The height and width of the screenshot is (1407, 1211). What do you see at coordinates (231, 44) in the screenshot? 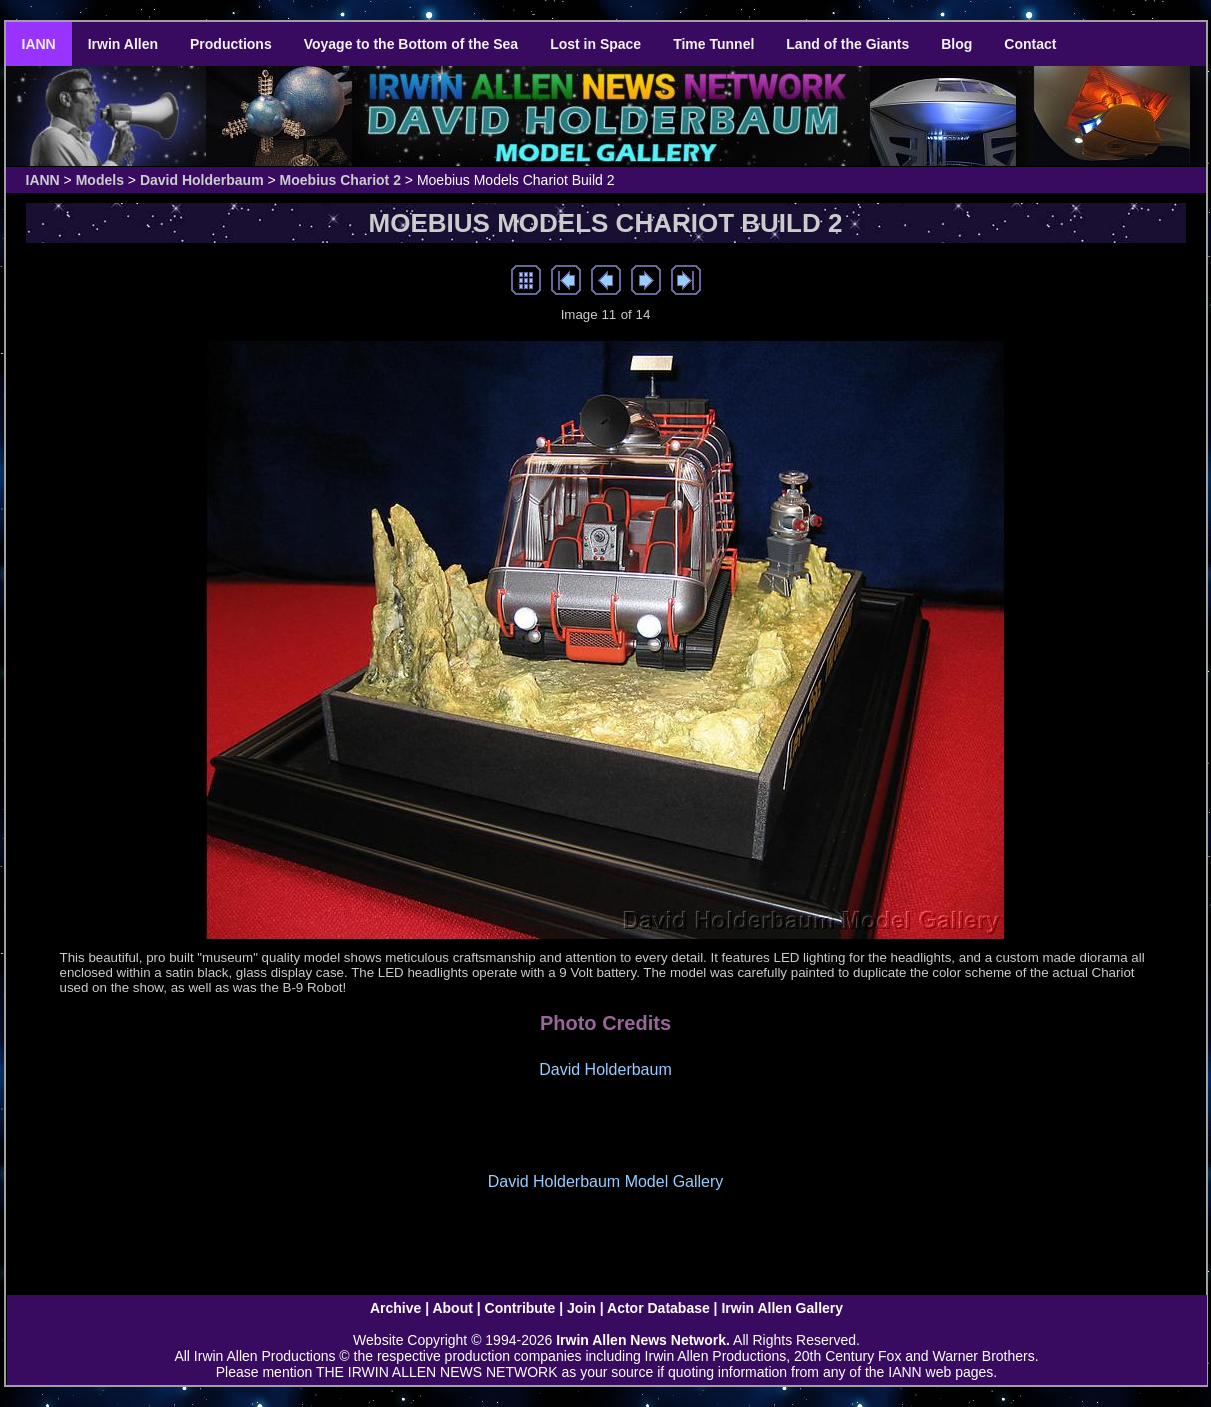
I see `Productions` at bounding box center [231, 44].